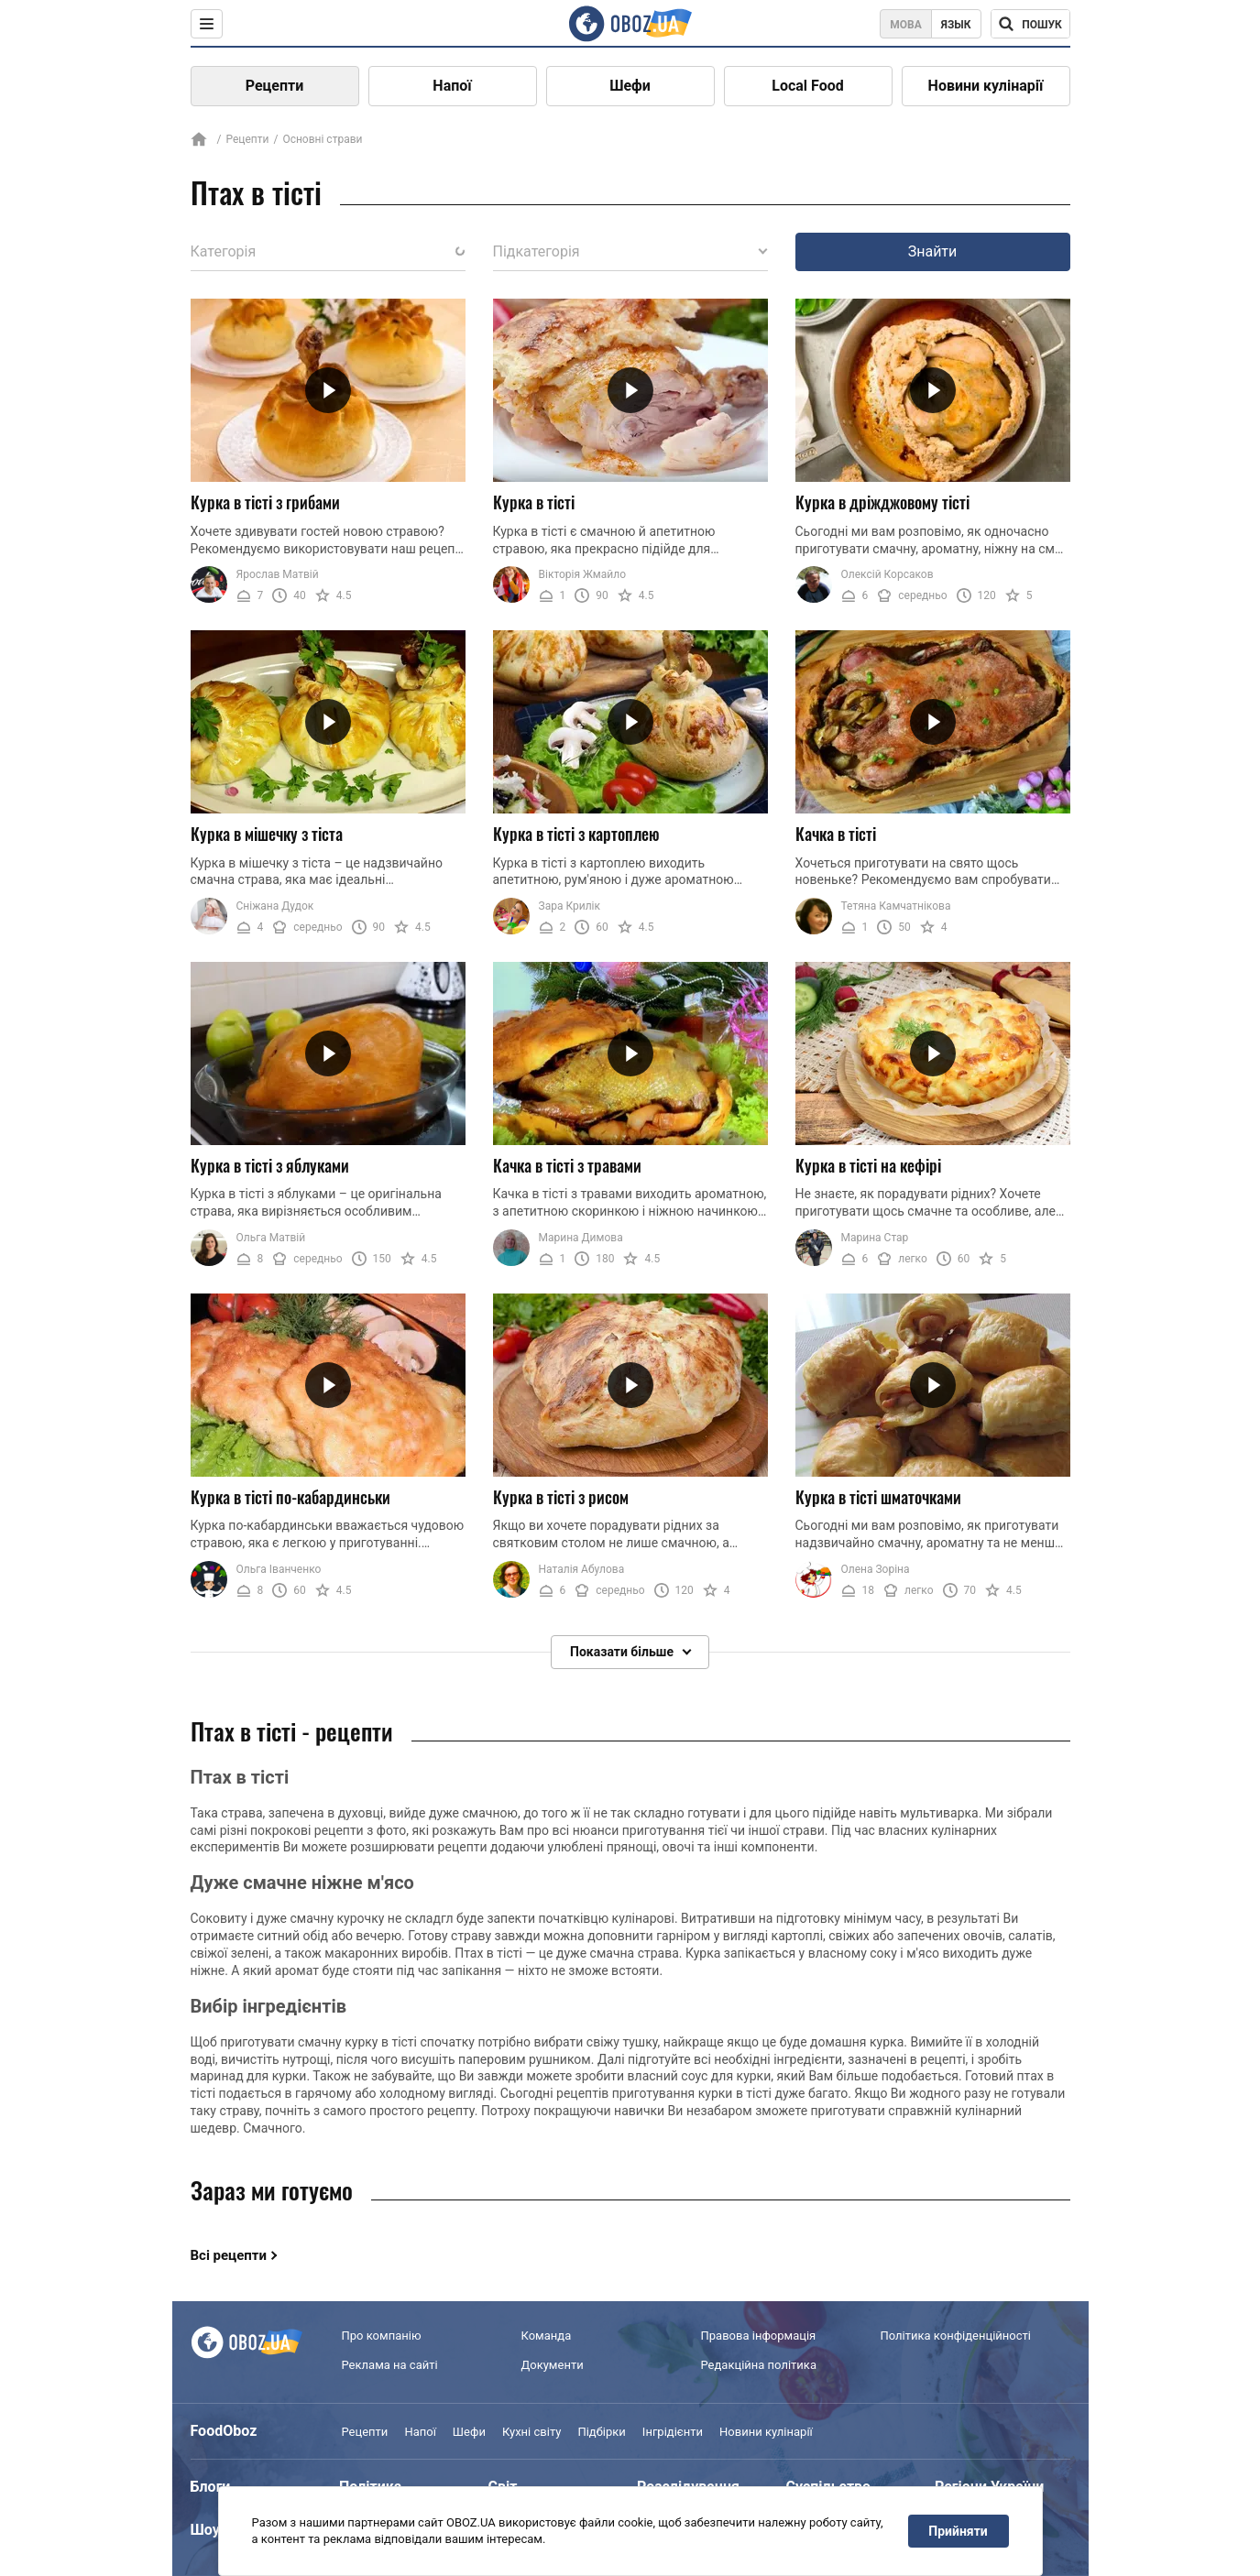  Describe the element at coordinates (211, 2486) in the screenshot. I see `Блоги` at that location.